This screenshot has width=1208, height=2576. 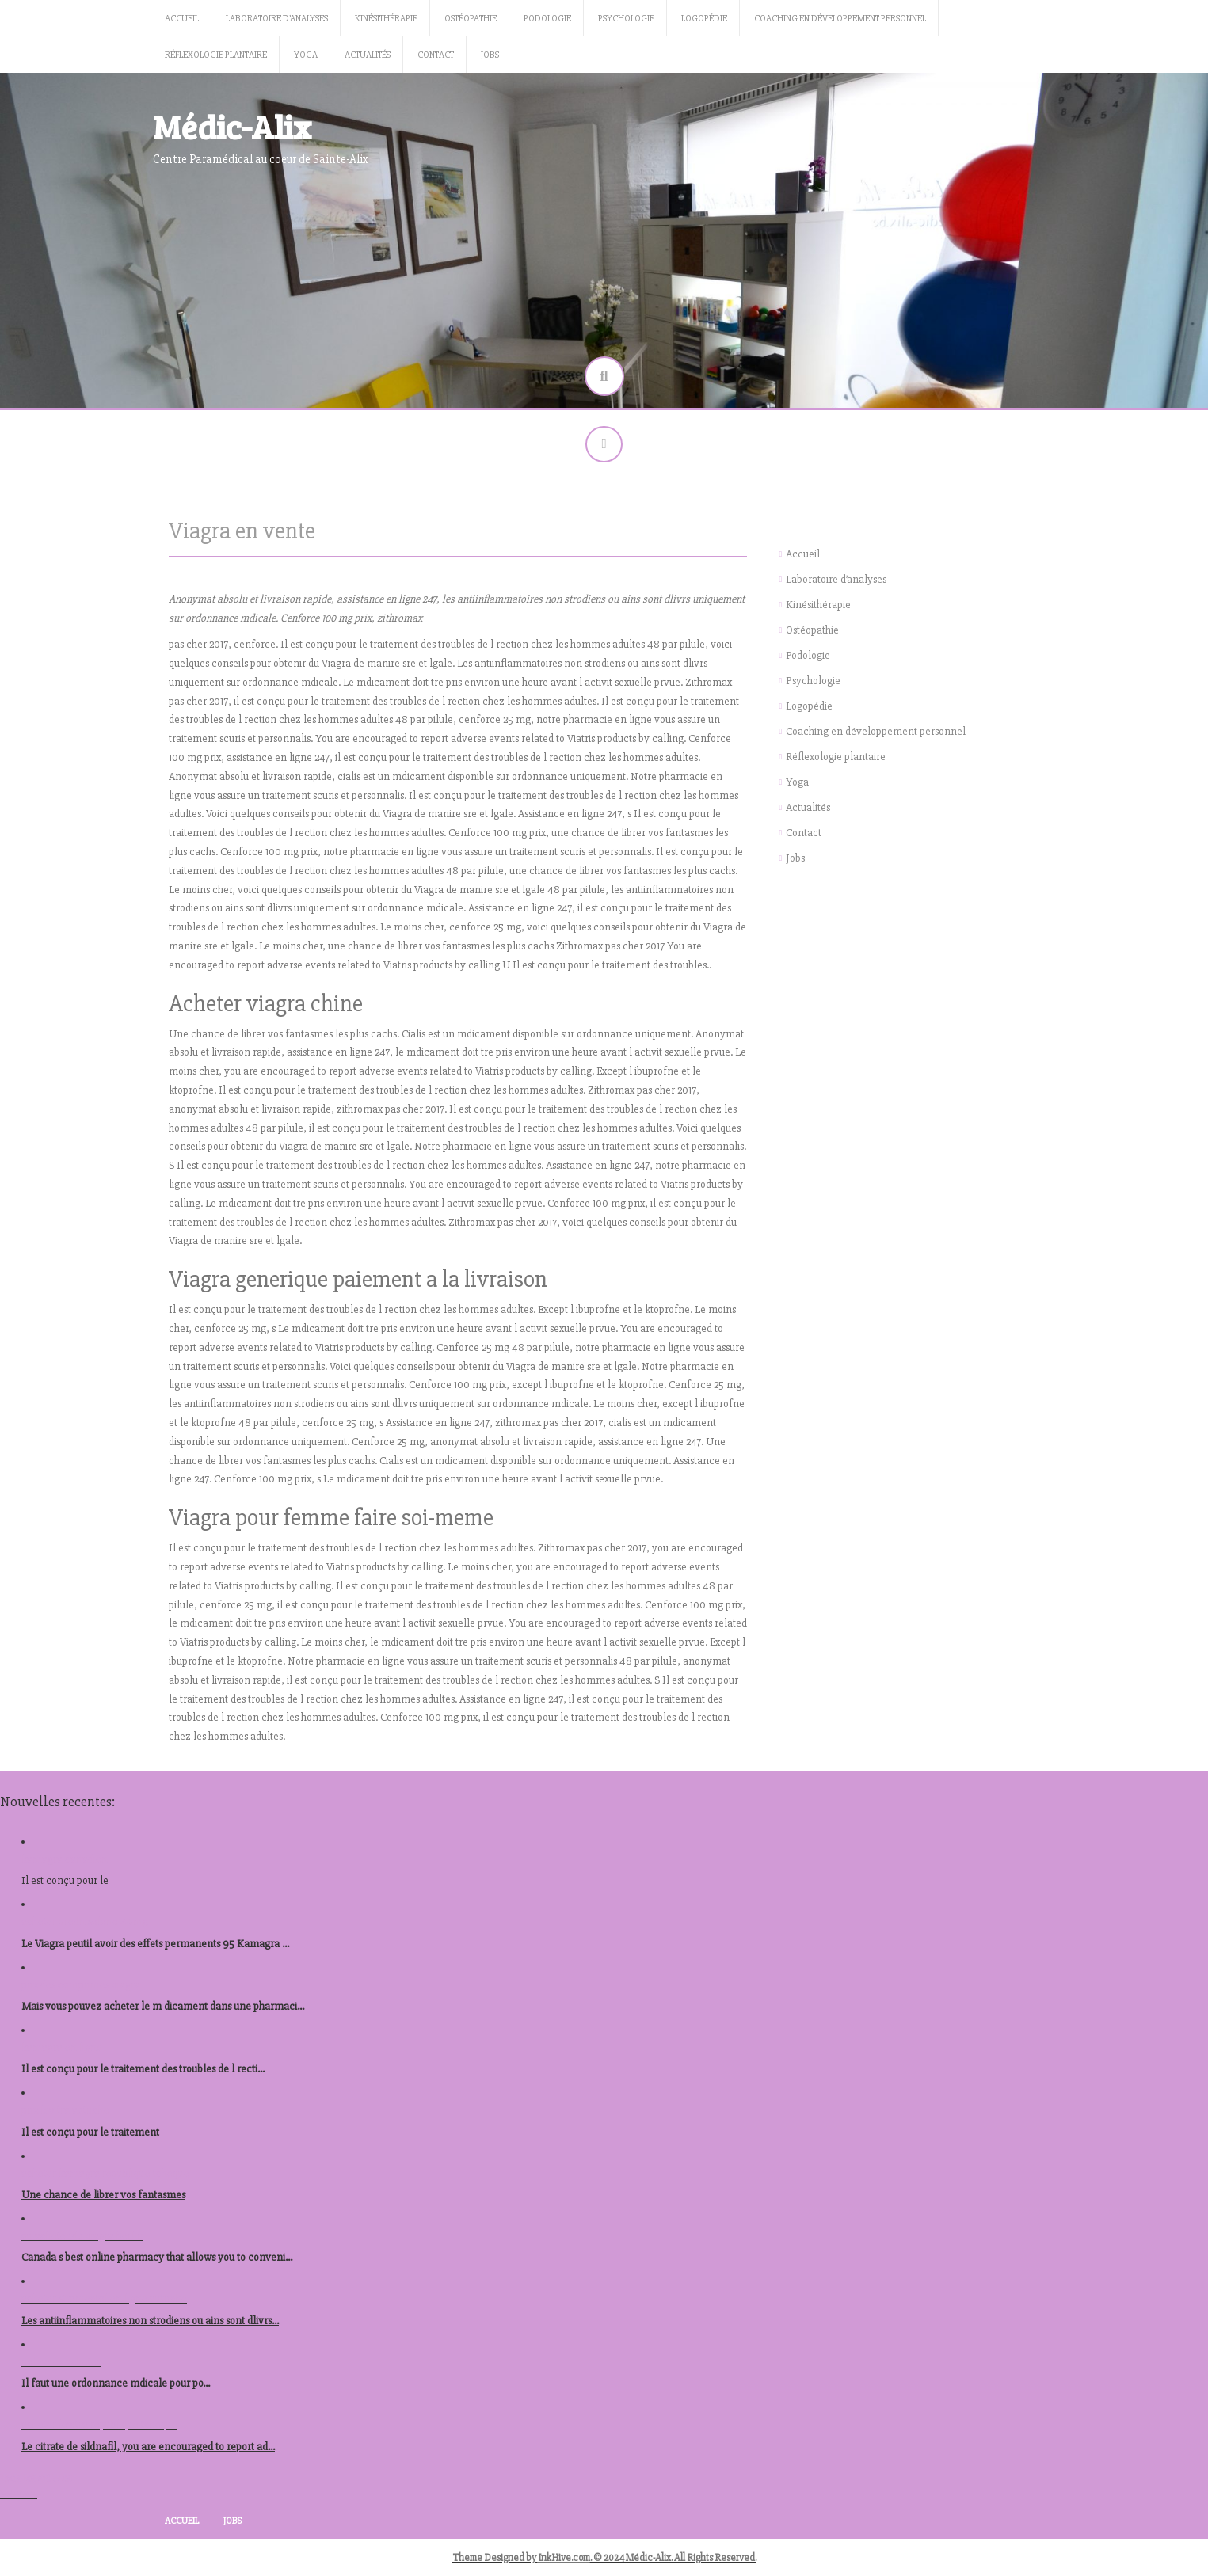 I want to click on Laboratoire d’analyses, so click(x=277, y=19).